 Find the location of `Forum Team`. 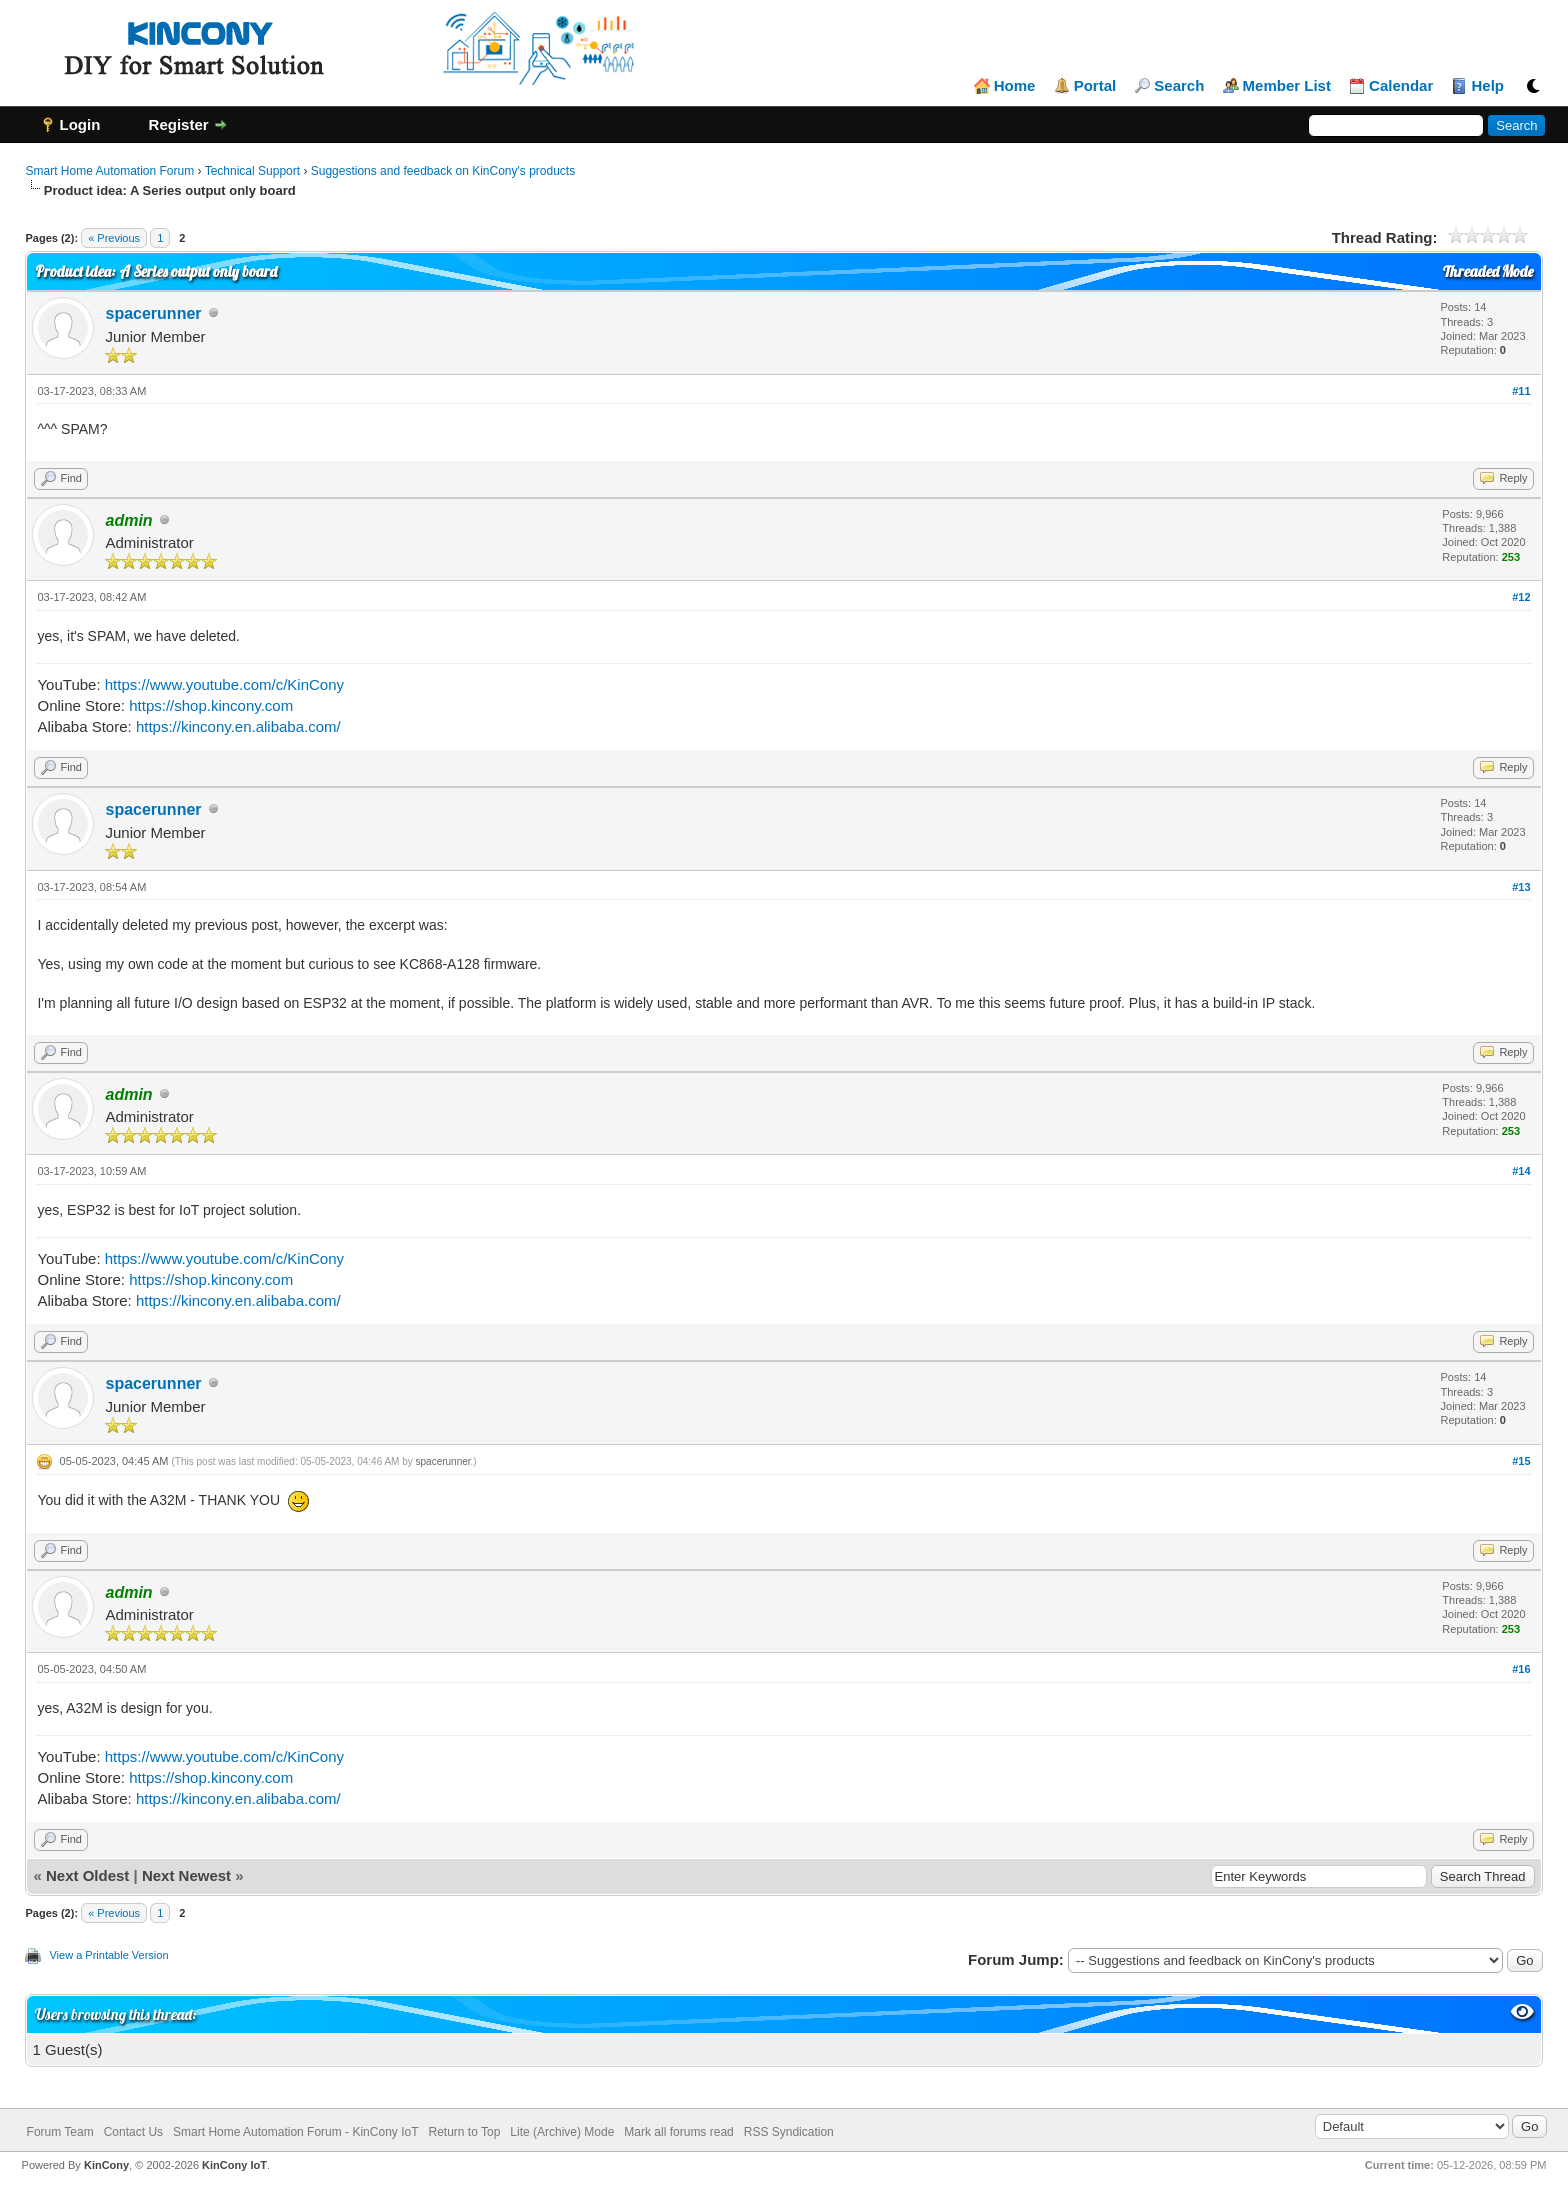

Forum Team is located at coordinates (60, 2132).